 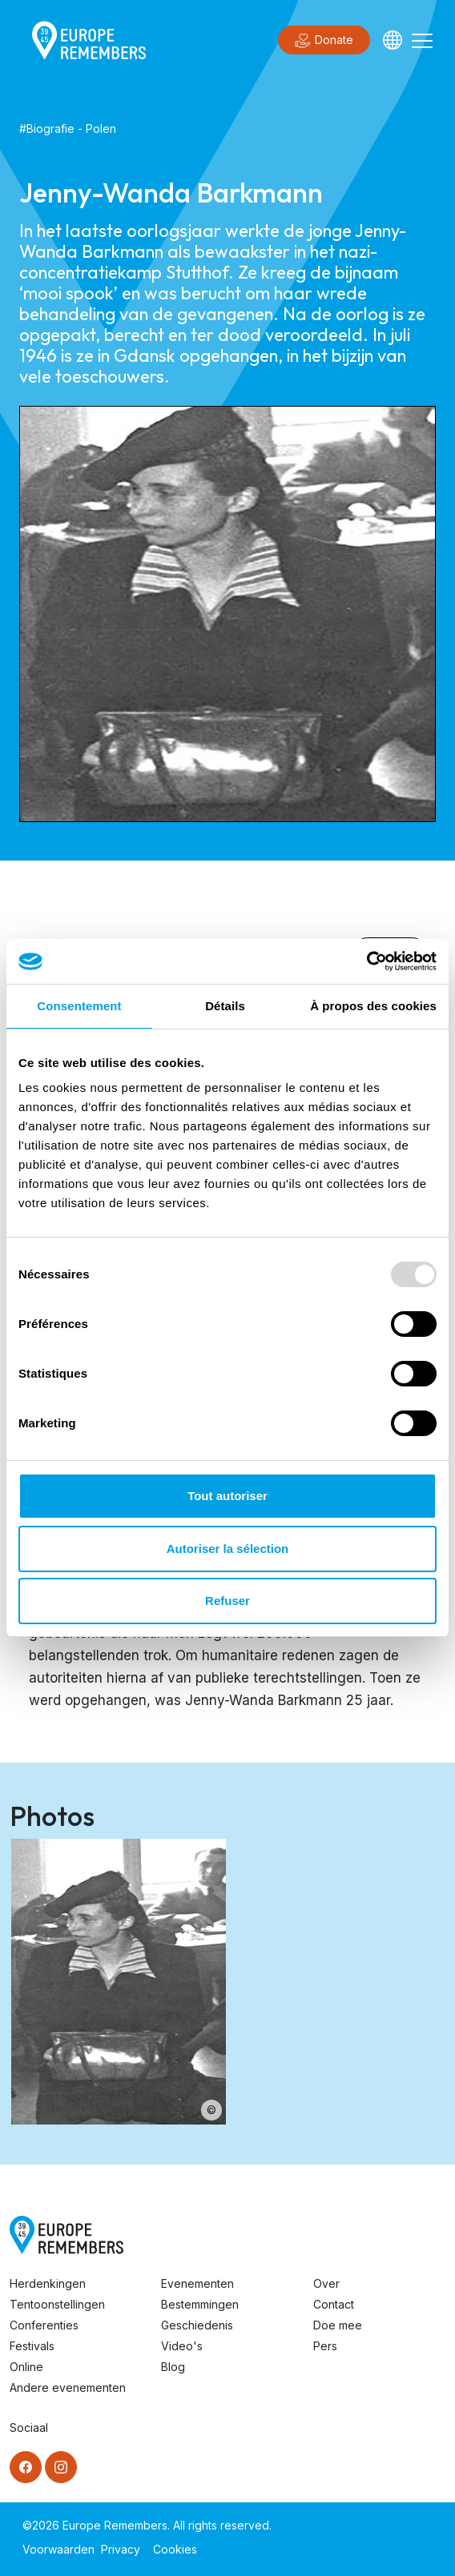 I want to click on Over, so click(x=326, y=2283).